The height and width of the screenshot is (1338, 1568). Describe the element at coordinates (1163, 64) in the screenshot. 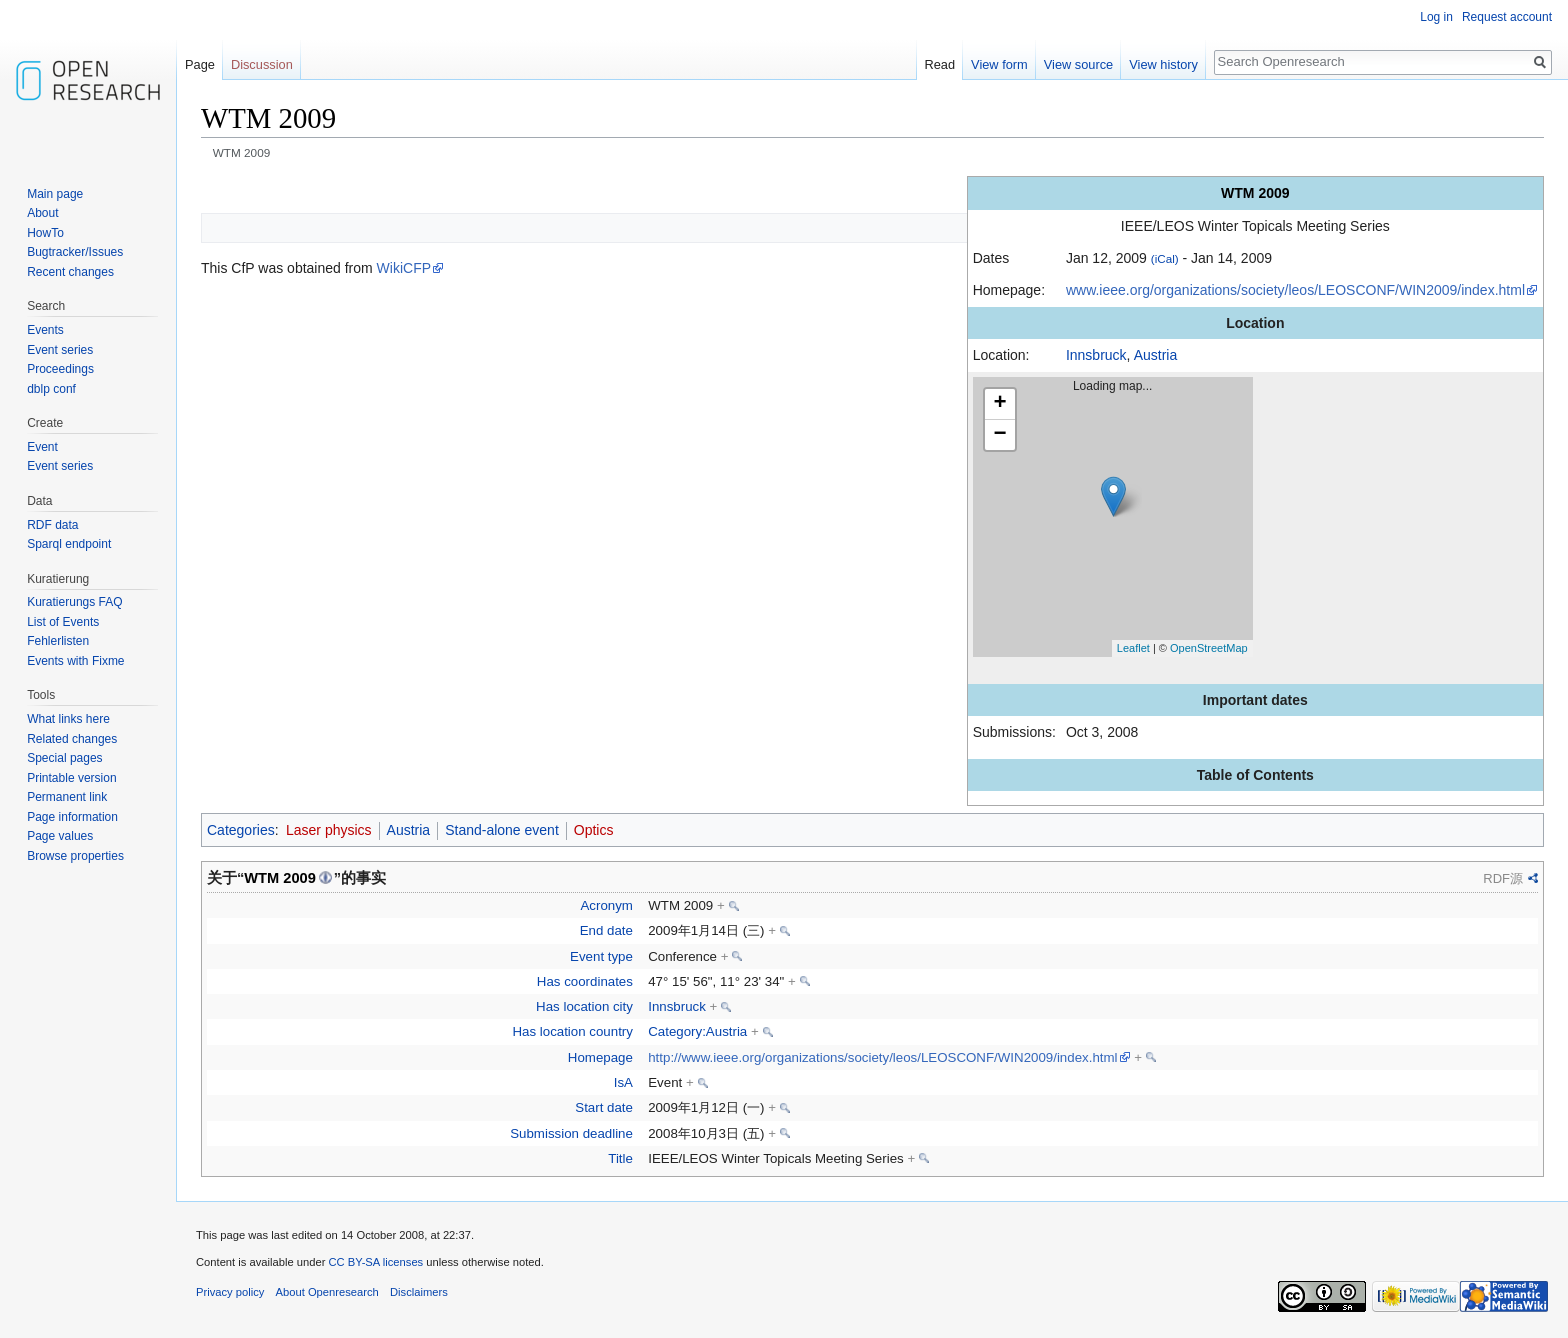

I see `View history` at that location.